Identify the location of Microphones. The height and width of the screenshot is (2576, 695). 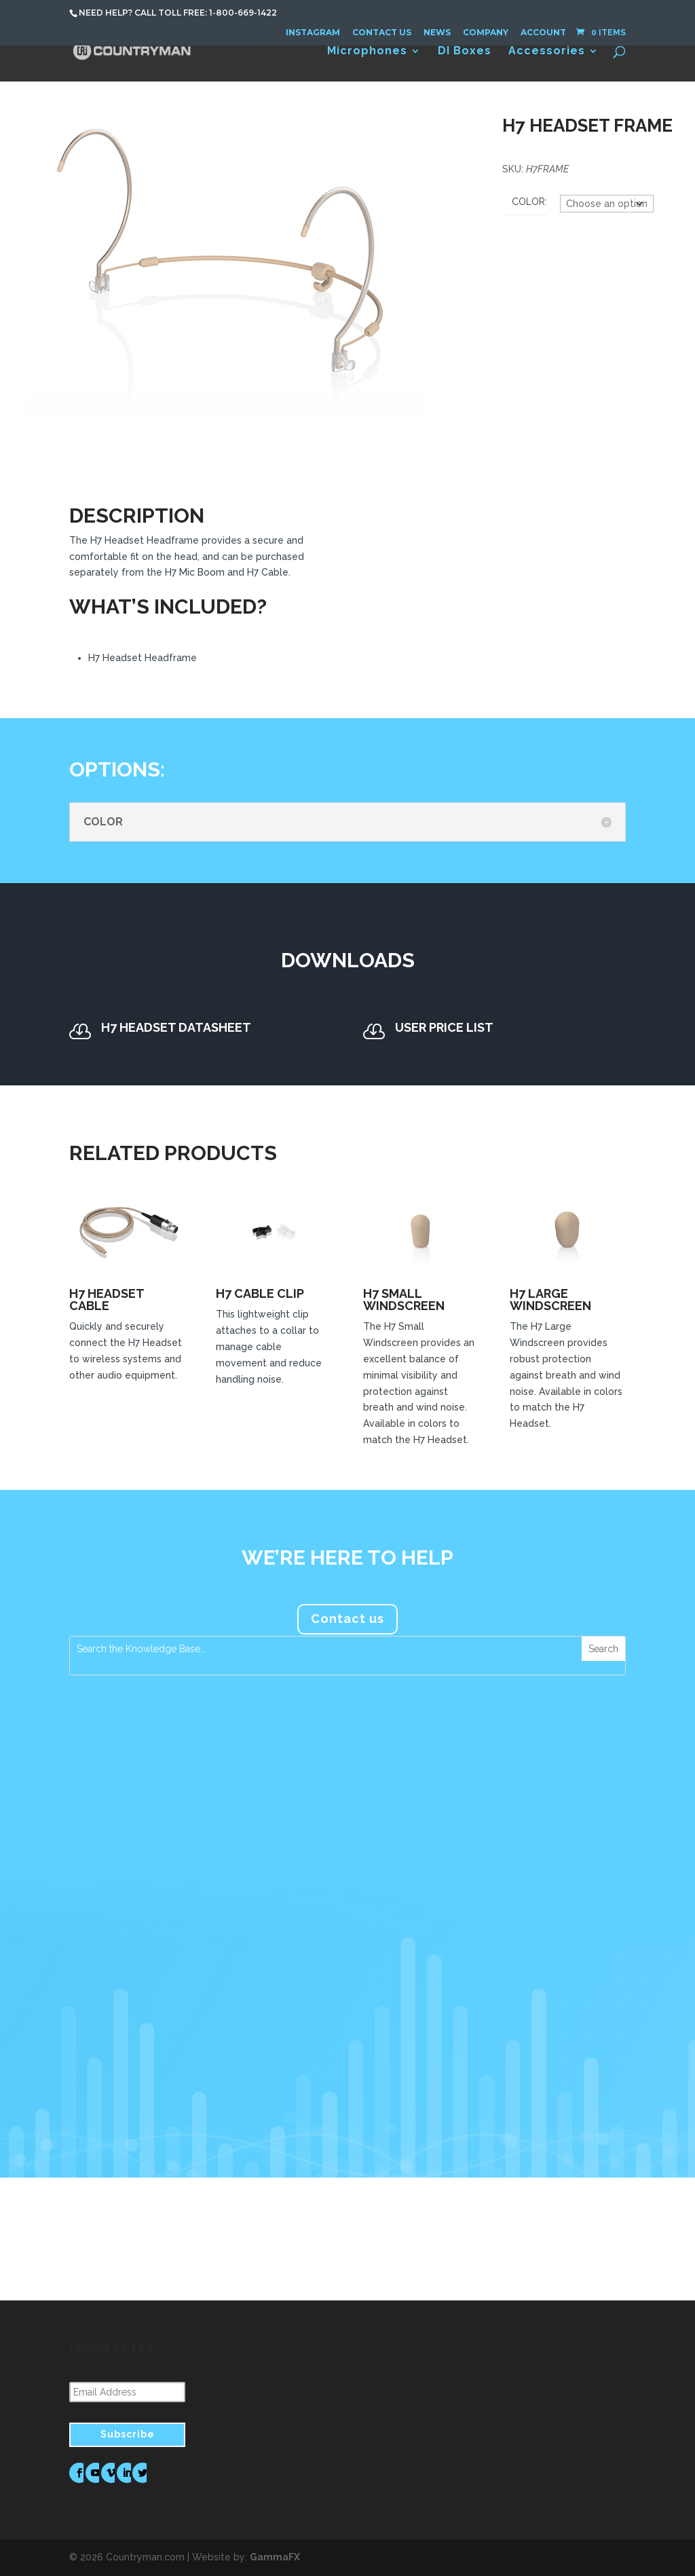
(367, 51).